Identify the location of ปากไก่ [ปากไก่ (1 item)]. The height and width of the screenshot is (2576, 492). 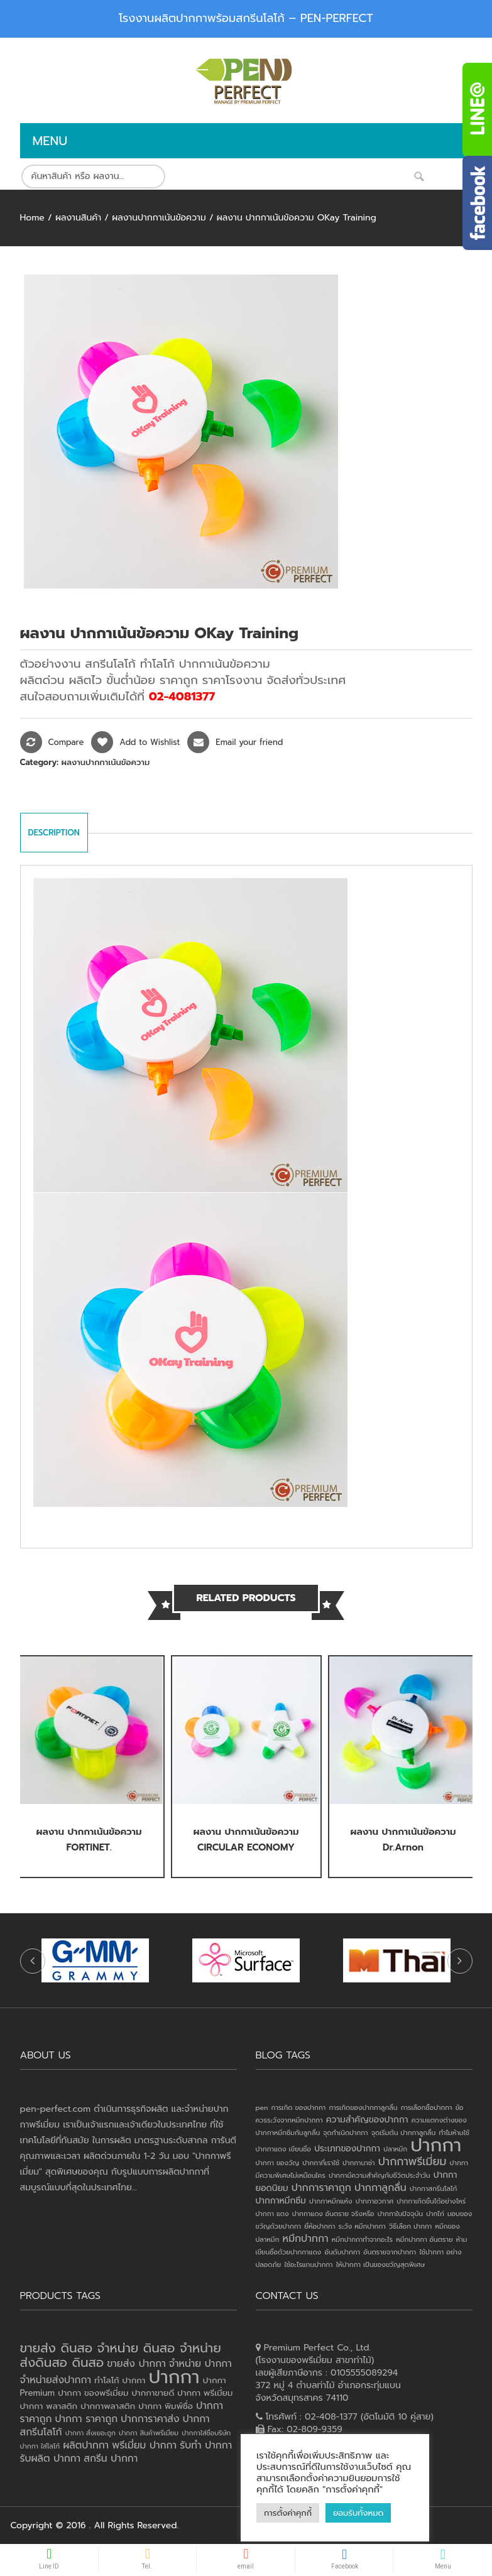
(435, 2214).